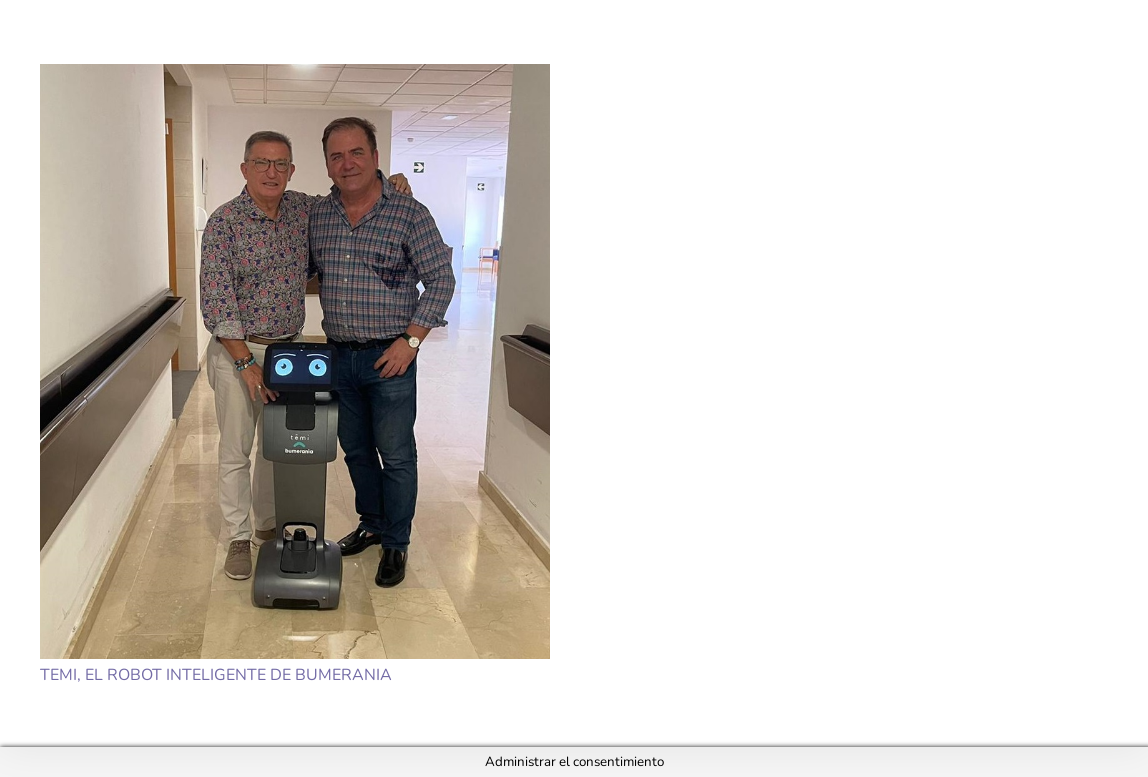 The image size is (1148, 777). What do you see at coordinates (295, 361) in the screenshot?
I see `[Temi, el robot inteligente de Bumerania]` at bounding box center [295, 361].